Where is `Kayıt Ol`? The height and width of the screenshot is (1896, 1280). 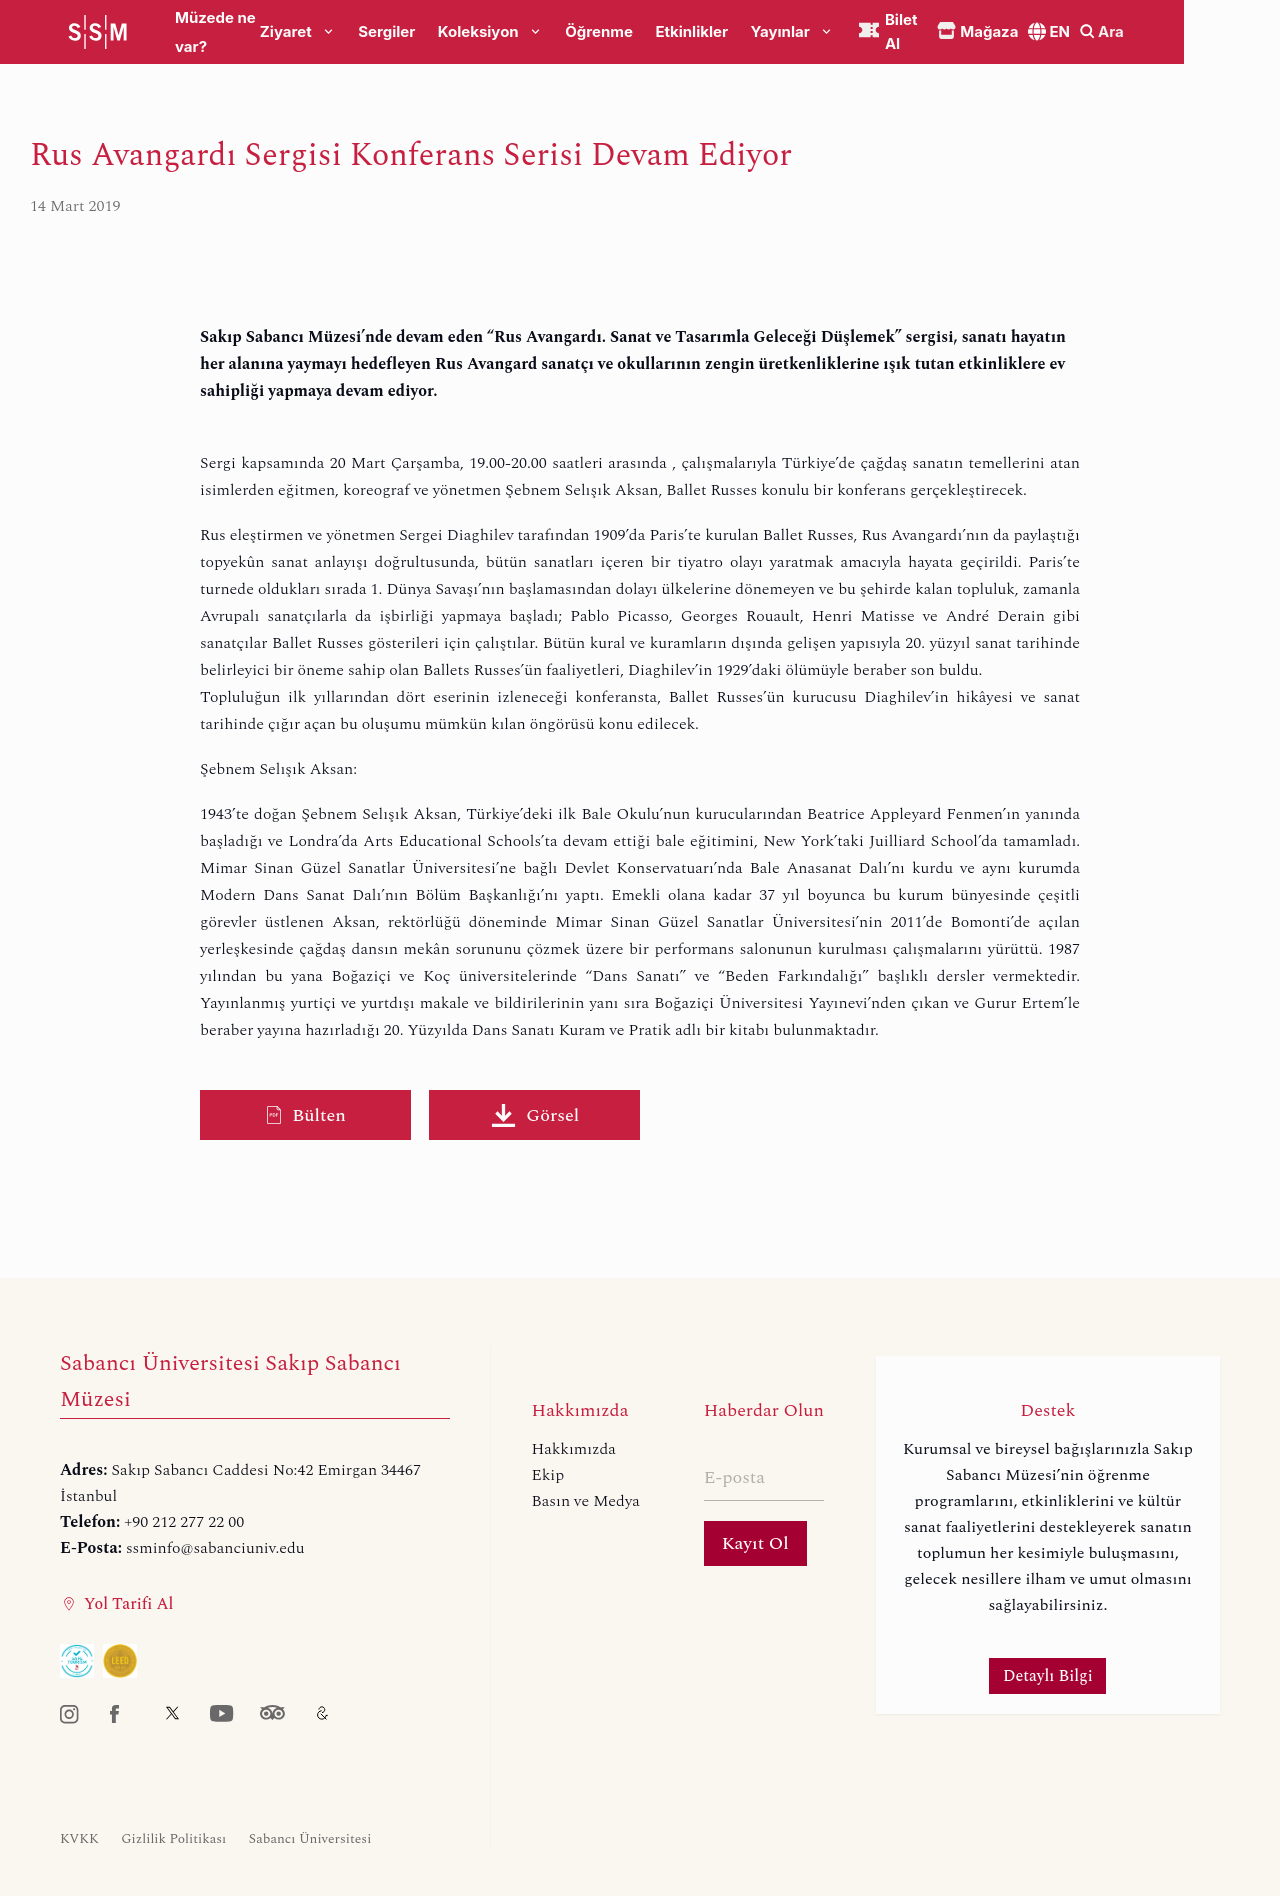
Kayıt Ol is located at coordinates (755, 1543).